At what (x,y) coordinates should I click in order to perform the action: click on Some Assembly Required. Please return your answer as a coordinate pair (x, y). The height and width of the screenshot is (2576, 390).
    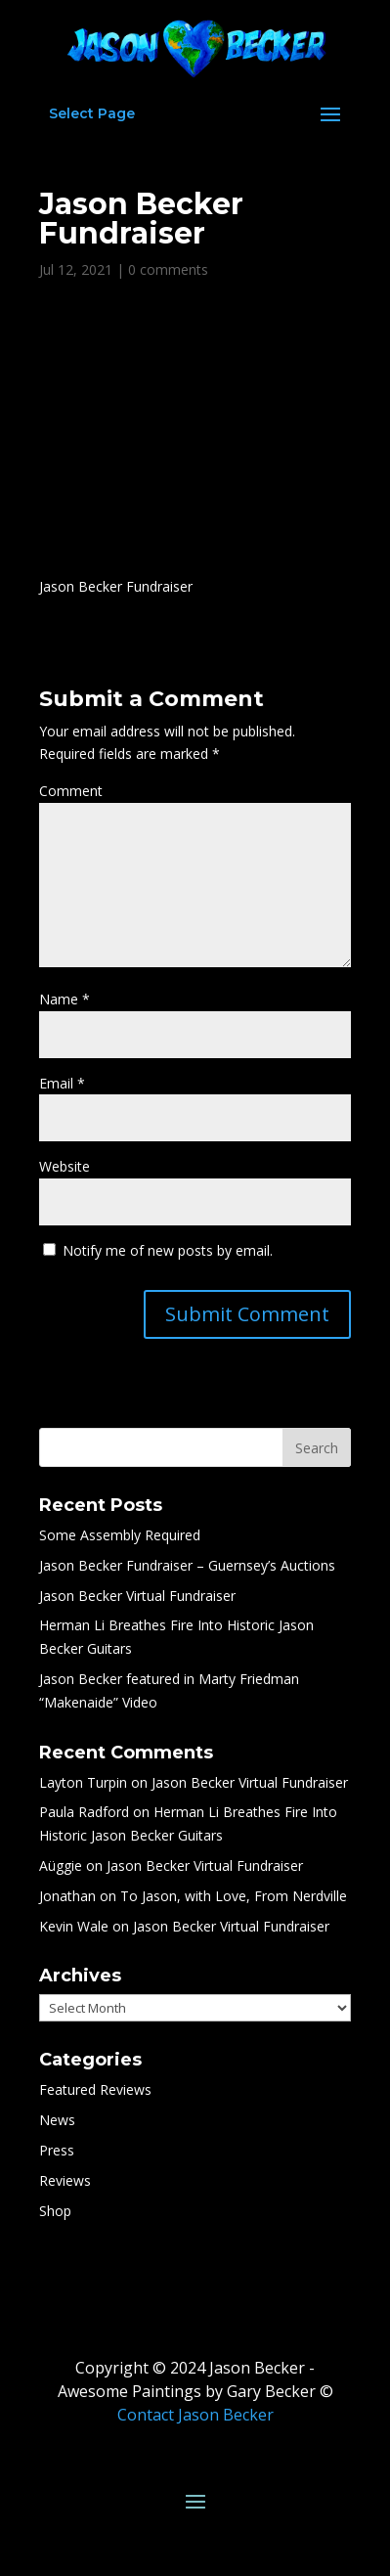
    Looking at the image, I should click on (119, 1535).